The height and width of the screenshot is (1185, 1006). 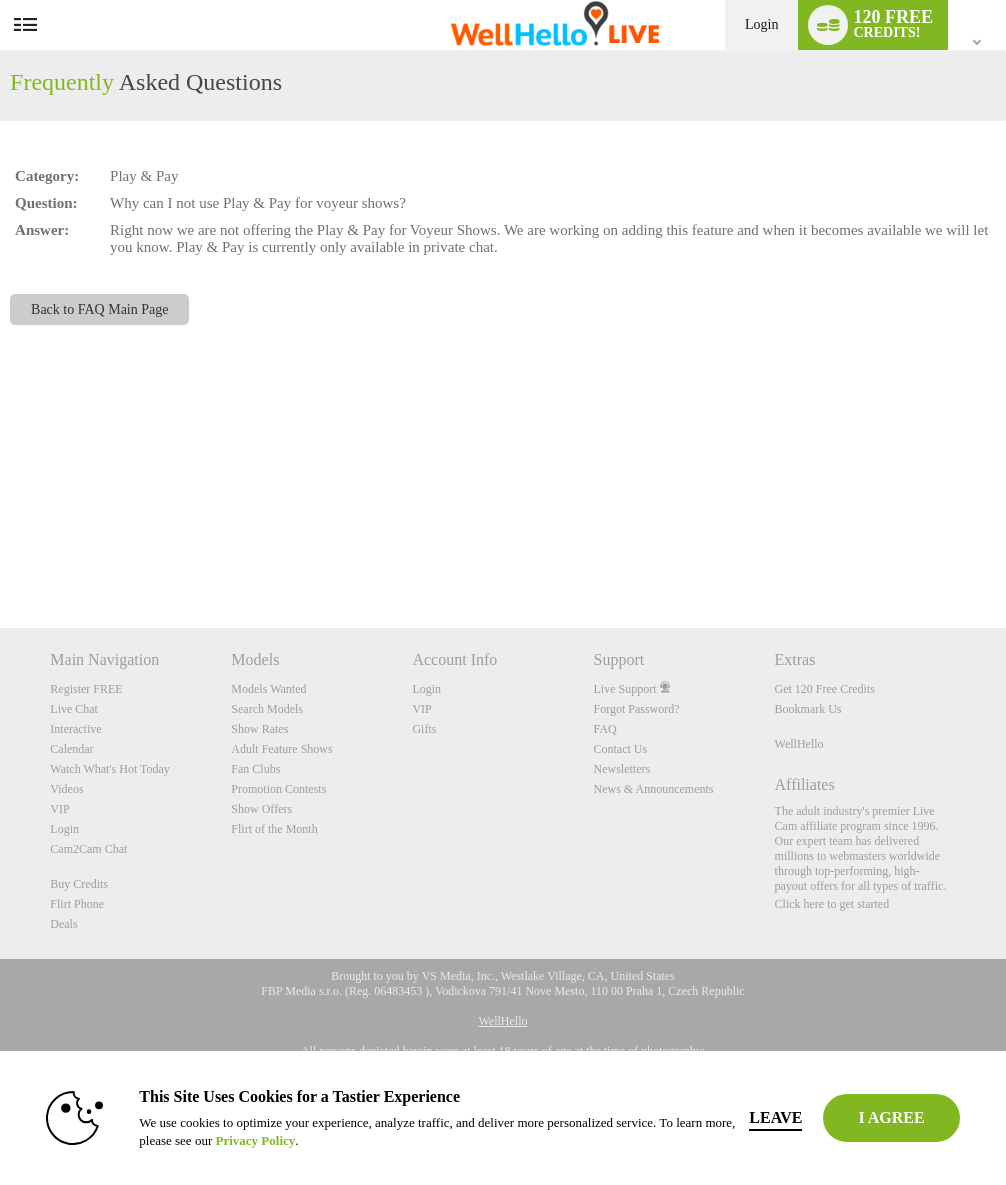 I want to click on Leave, so click(x=775, y=1117).